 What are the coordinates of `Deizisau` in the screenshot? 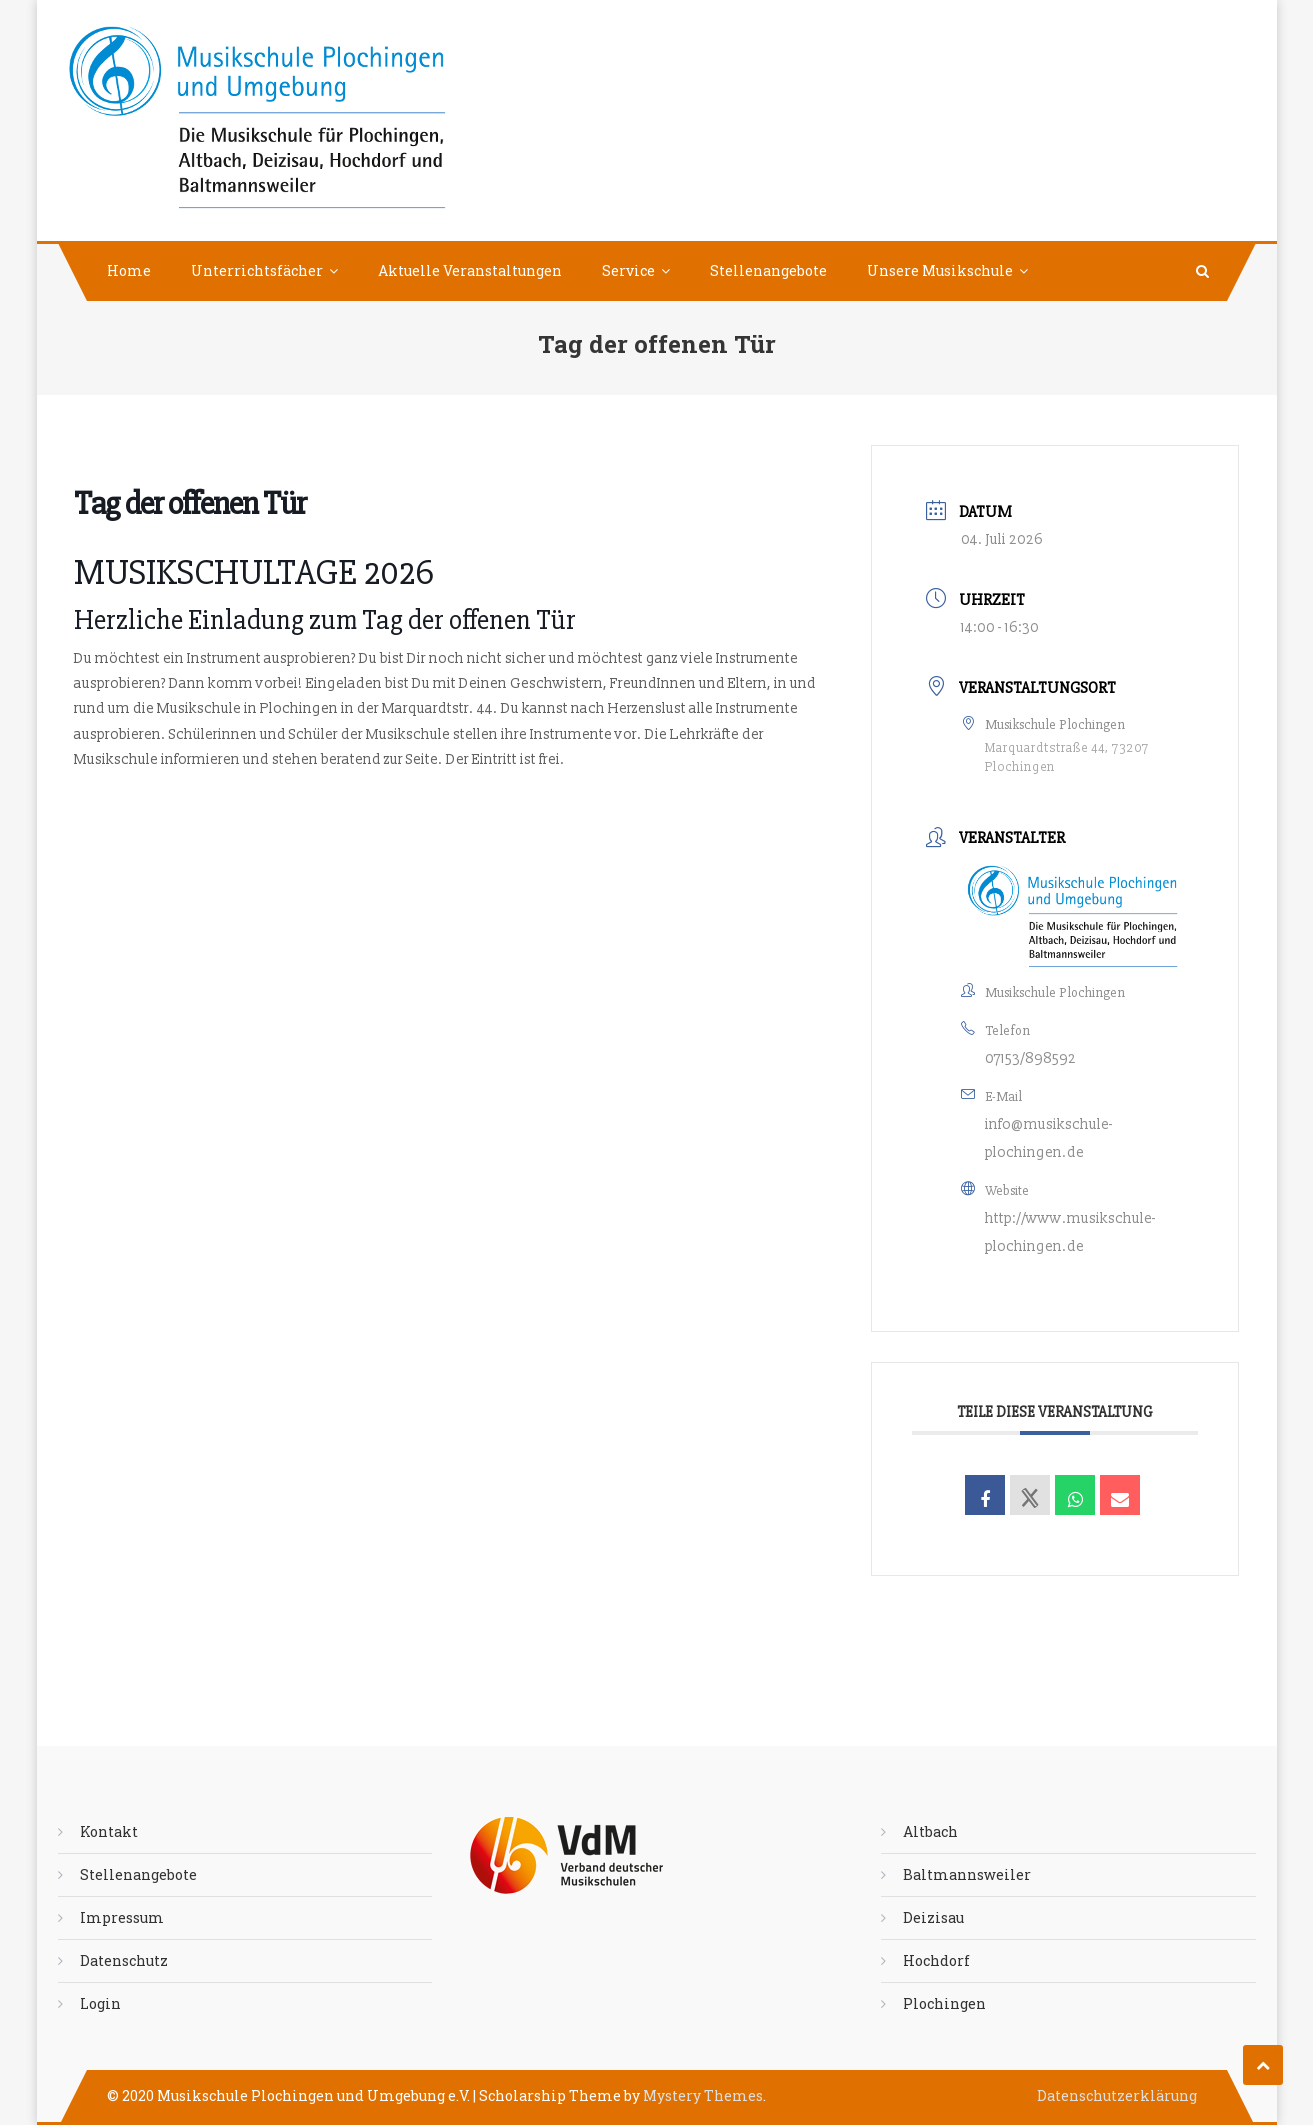 It's located at (933, 1917).